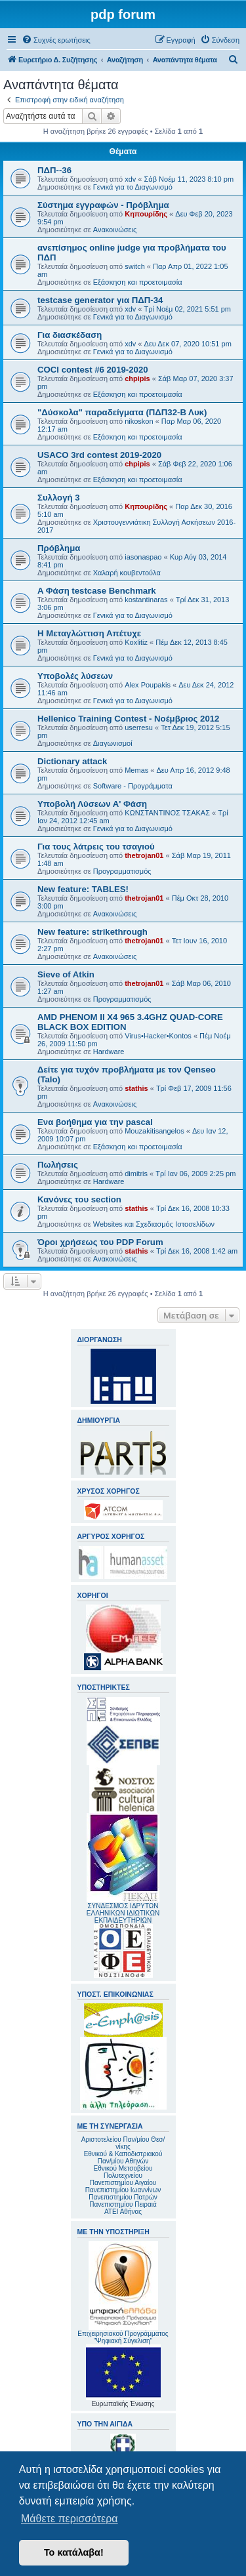  I want to click on xdv, so click(130, 179).